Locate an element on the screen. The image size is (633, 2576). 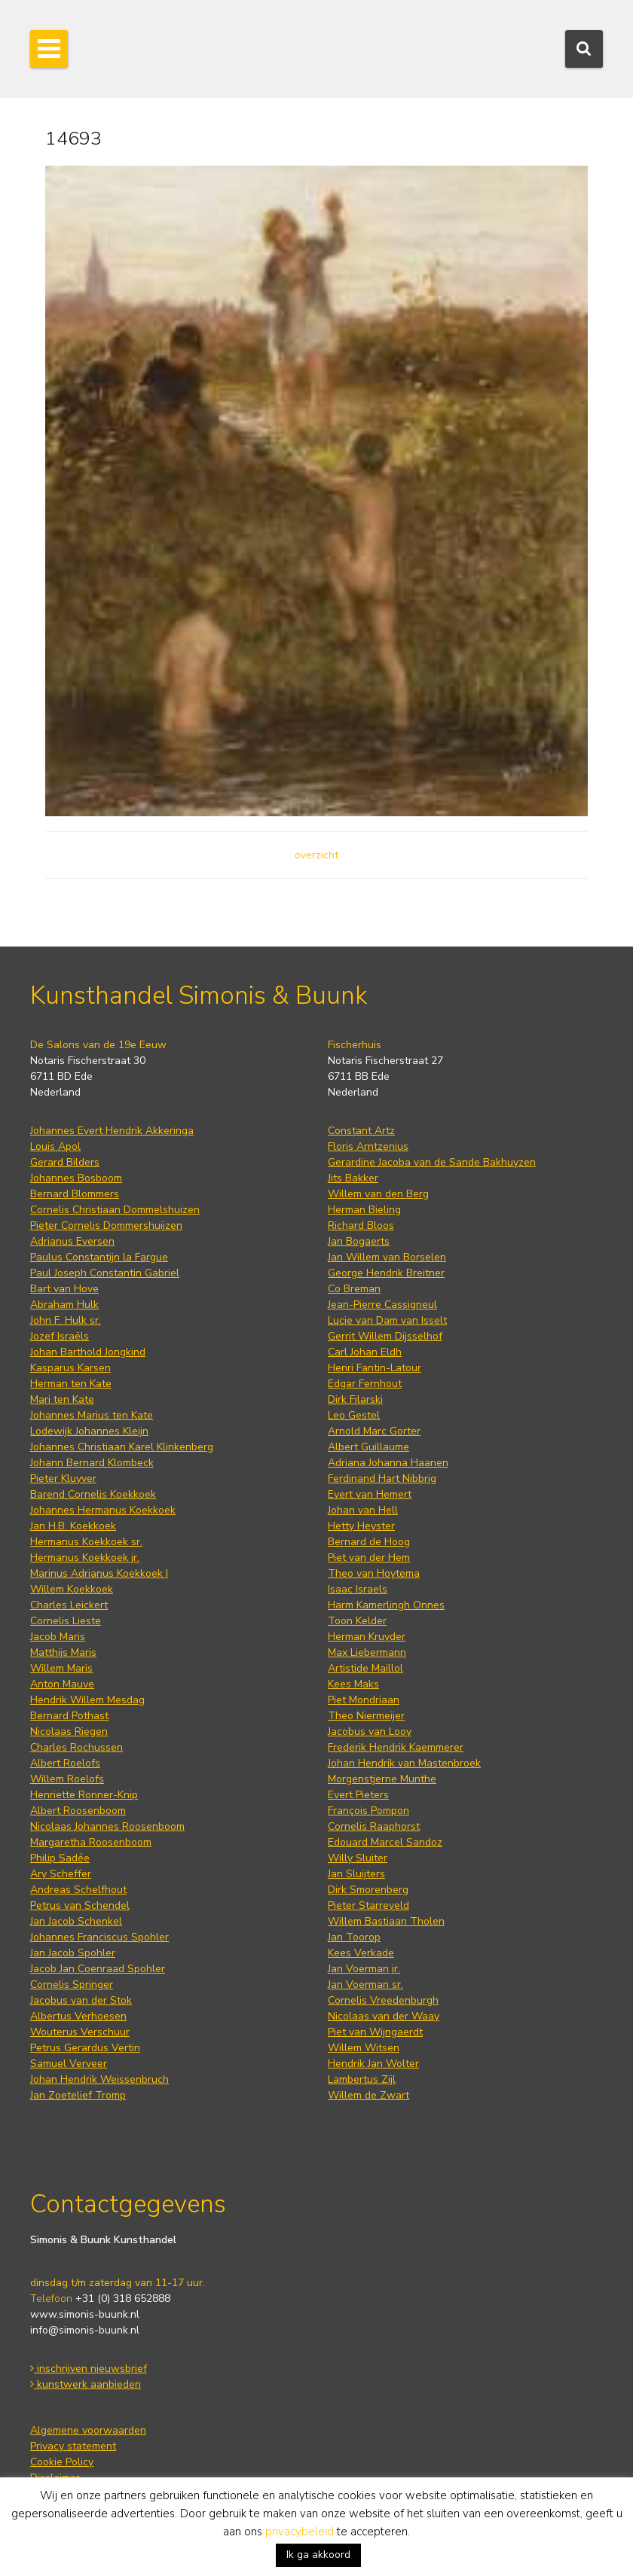
Albert Roosenboom is located at coordinates (78, 1810).